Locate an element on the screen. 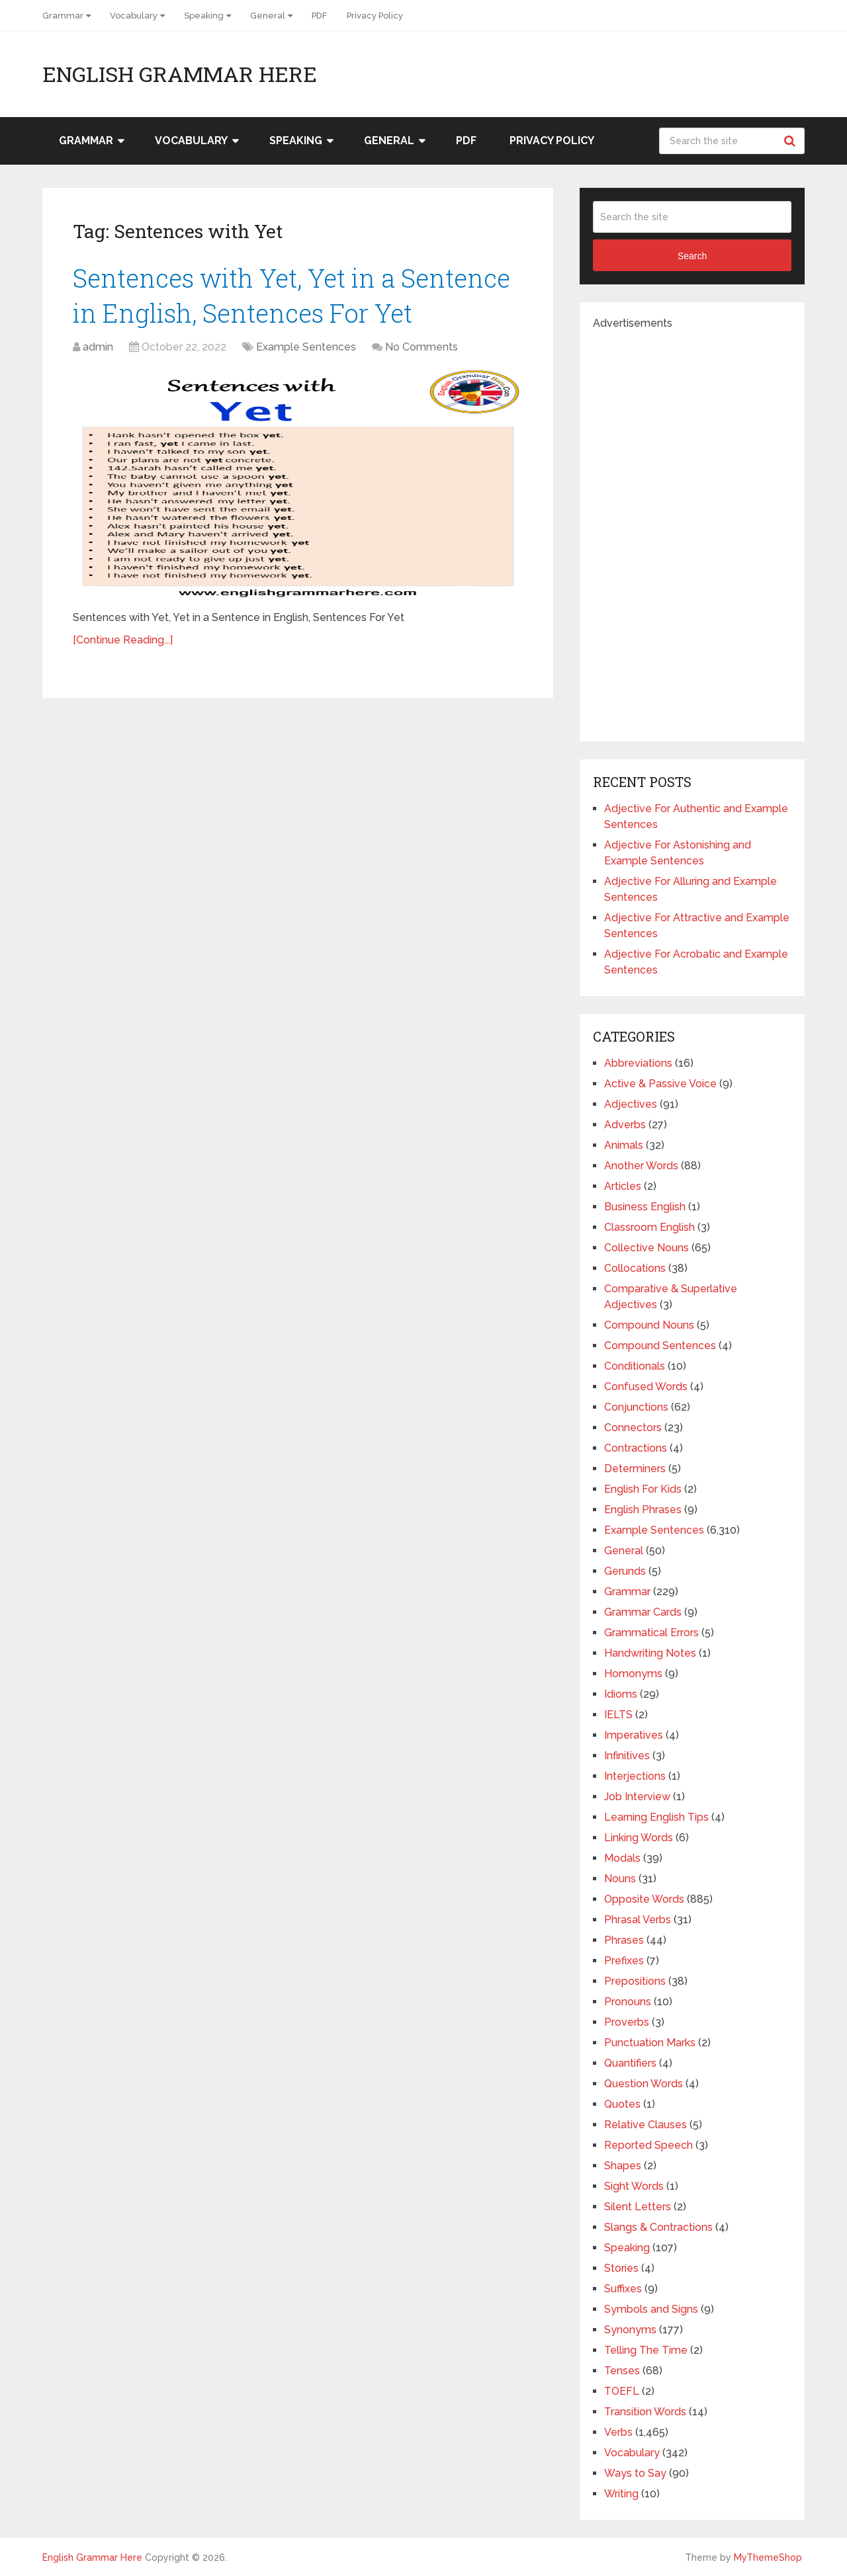 This screenshot has width=847, height=2576. Slangs & Contractions is located at coordinates (658, 2227).